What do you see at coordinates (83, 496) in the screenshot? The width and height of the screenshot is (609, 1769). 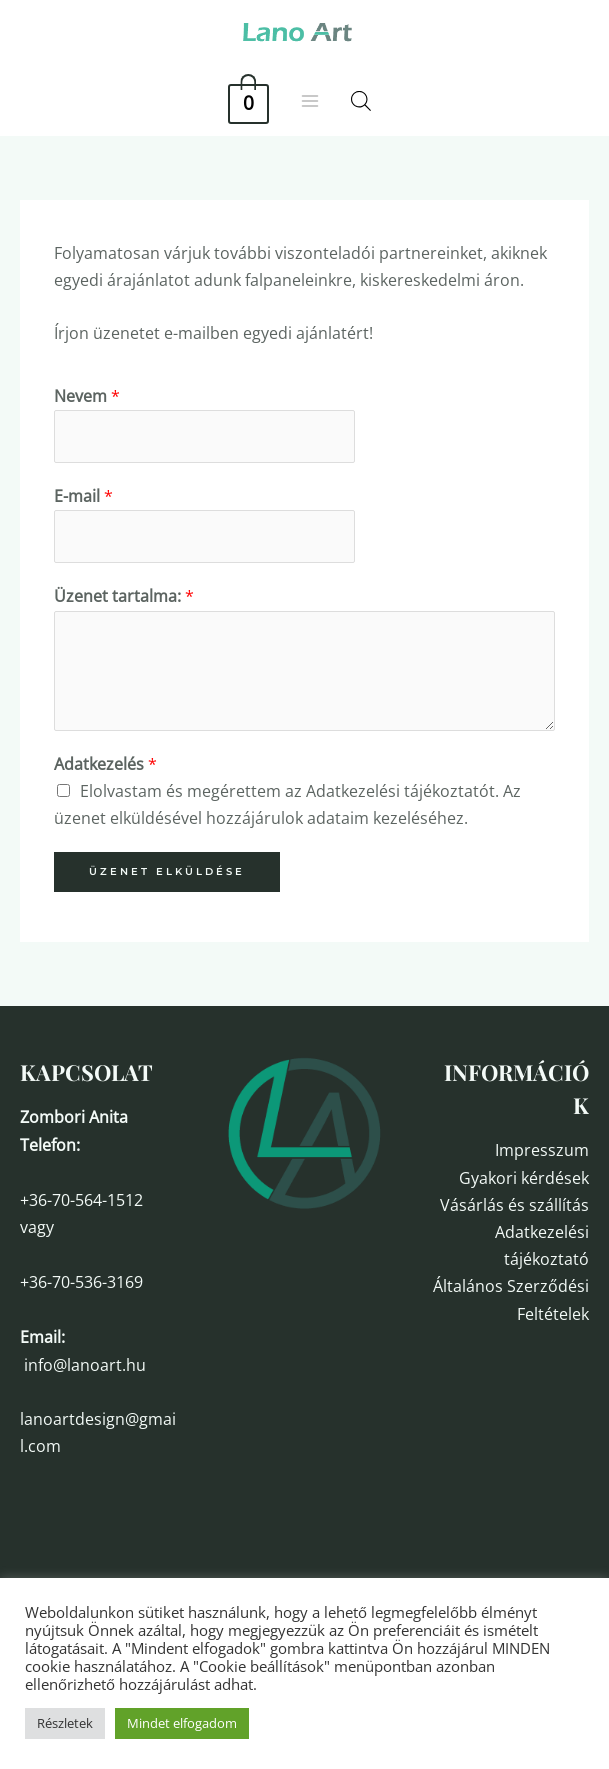 I see `E-mail` at bounding box center [83, 496].